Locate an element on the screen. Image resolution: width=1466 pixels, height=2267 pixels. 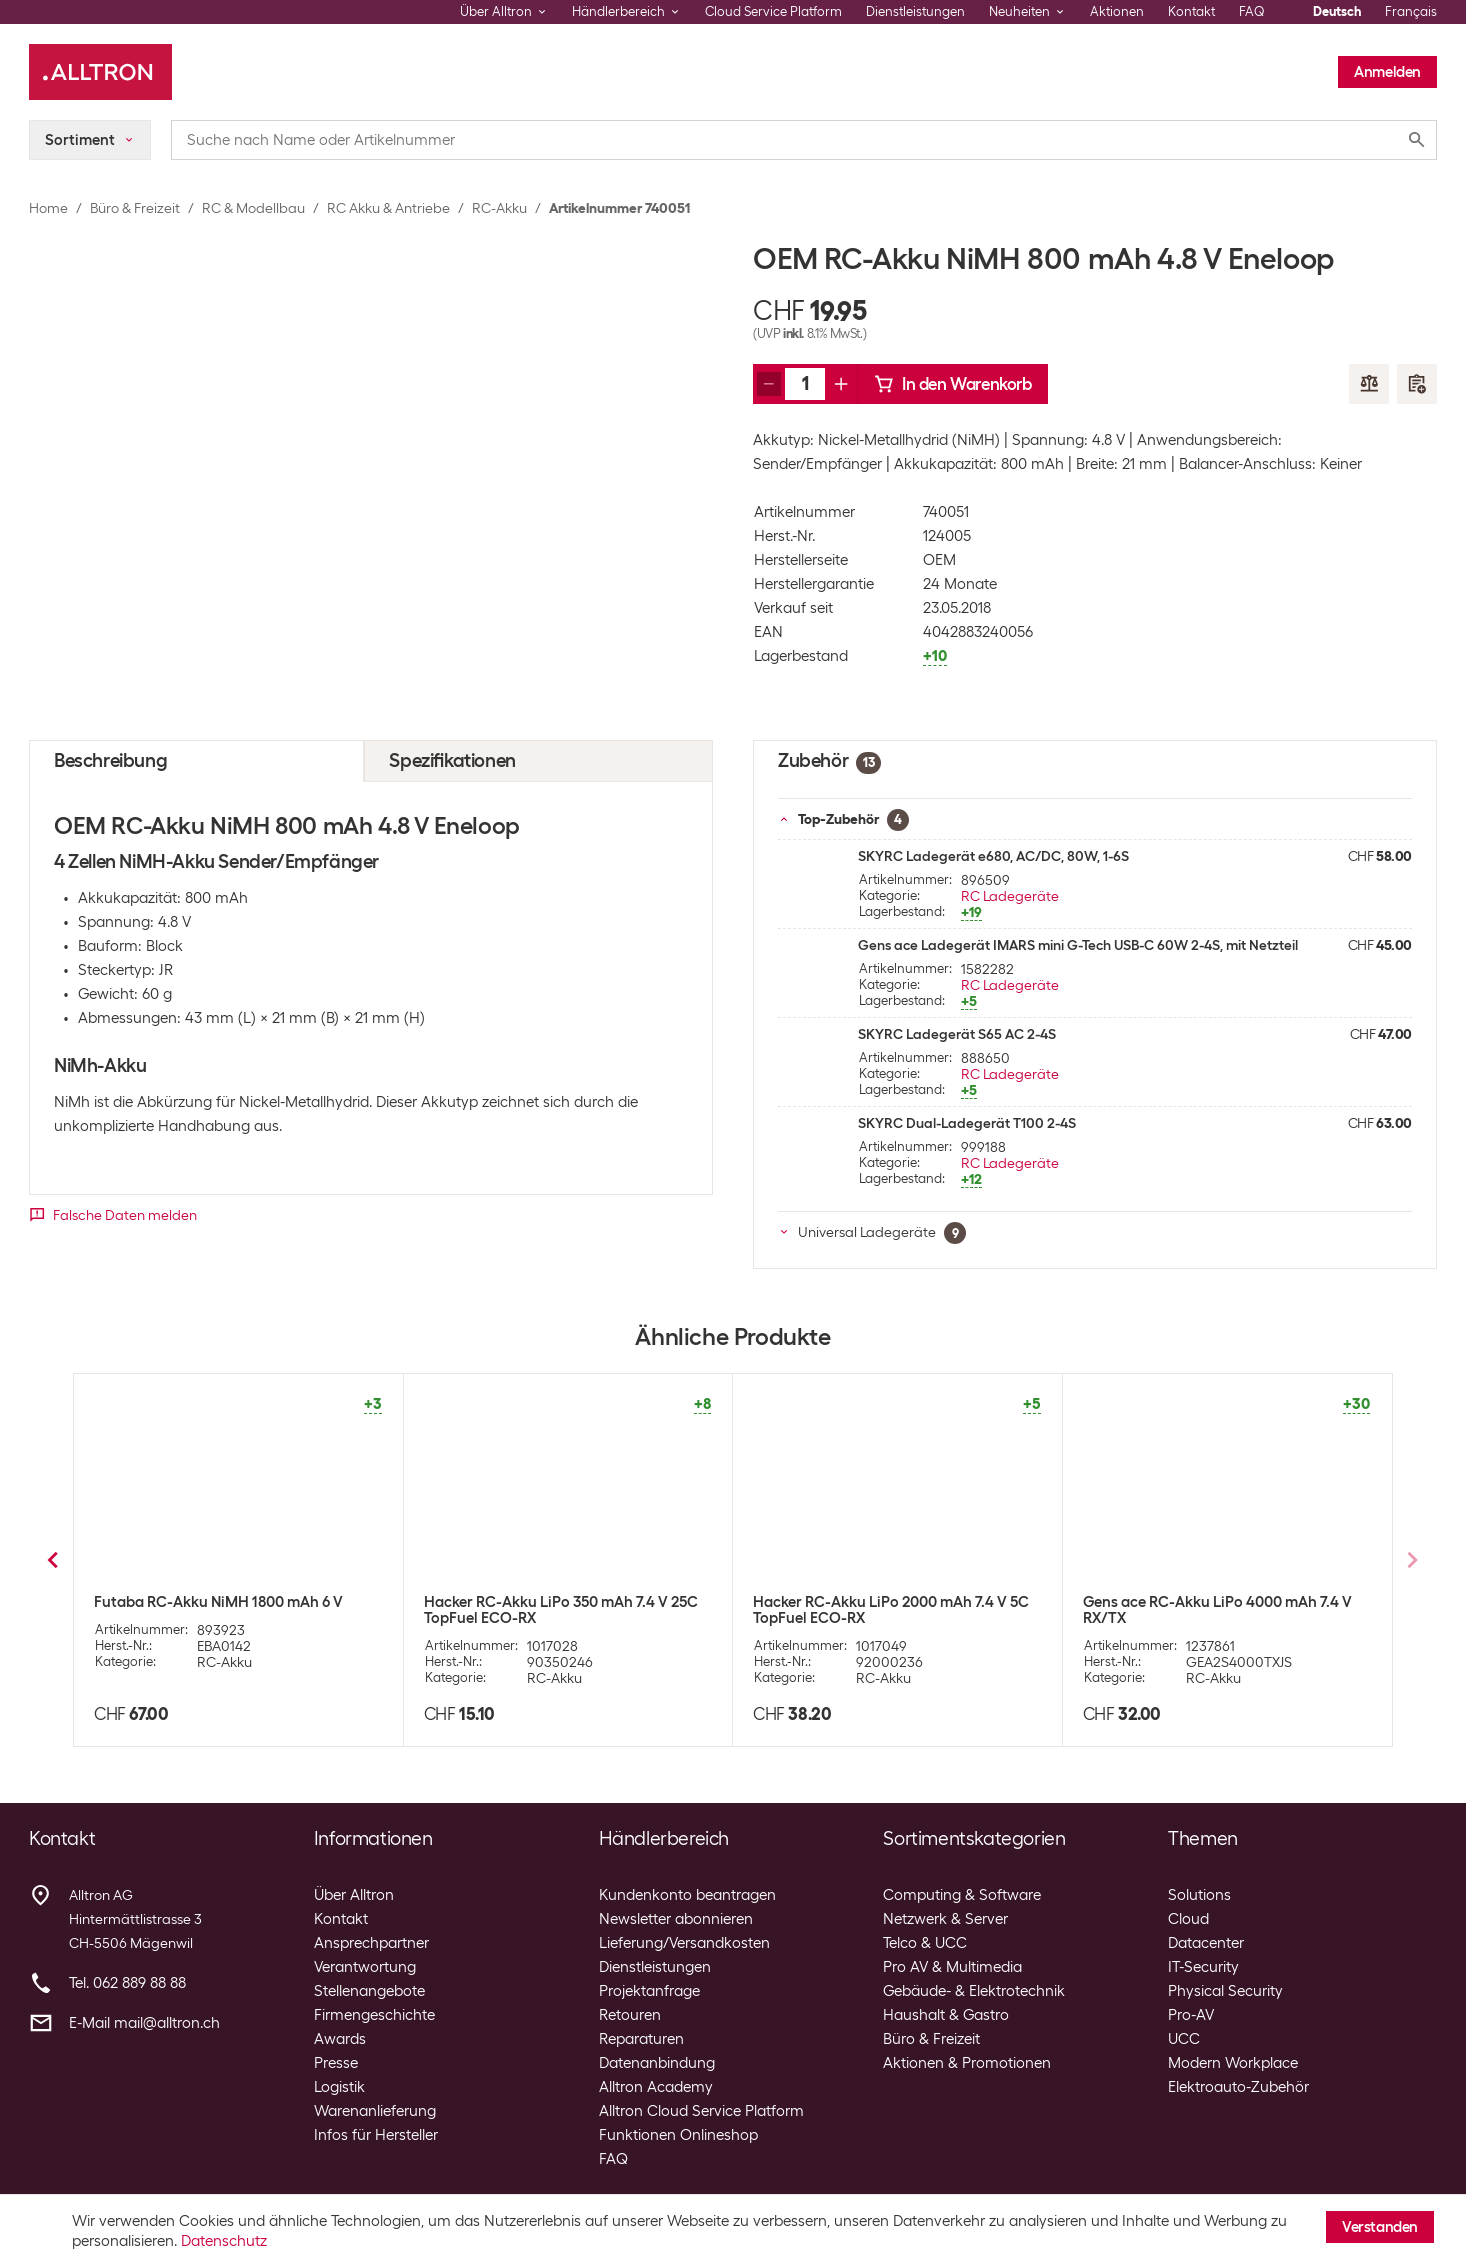
Cloud is located at coordinates (1188, 1919).